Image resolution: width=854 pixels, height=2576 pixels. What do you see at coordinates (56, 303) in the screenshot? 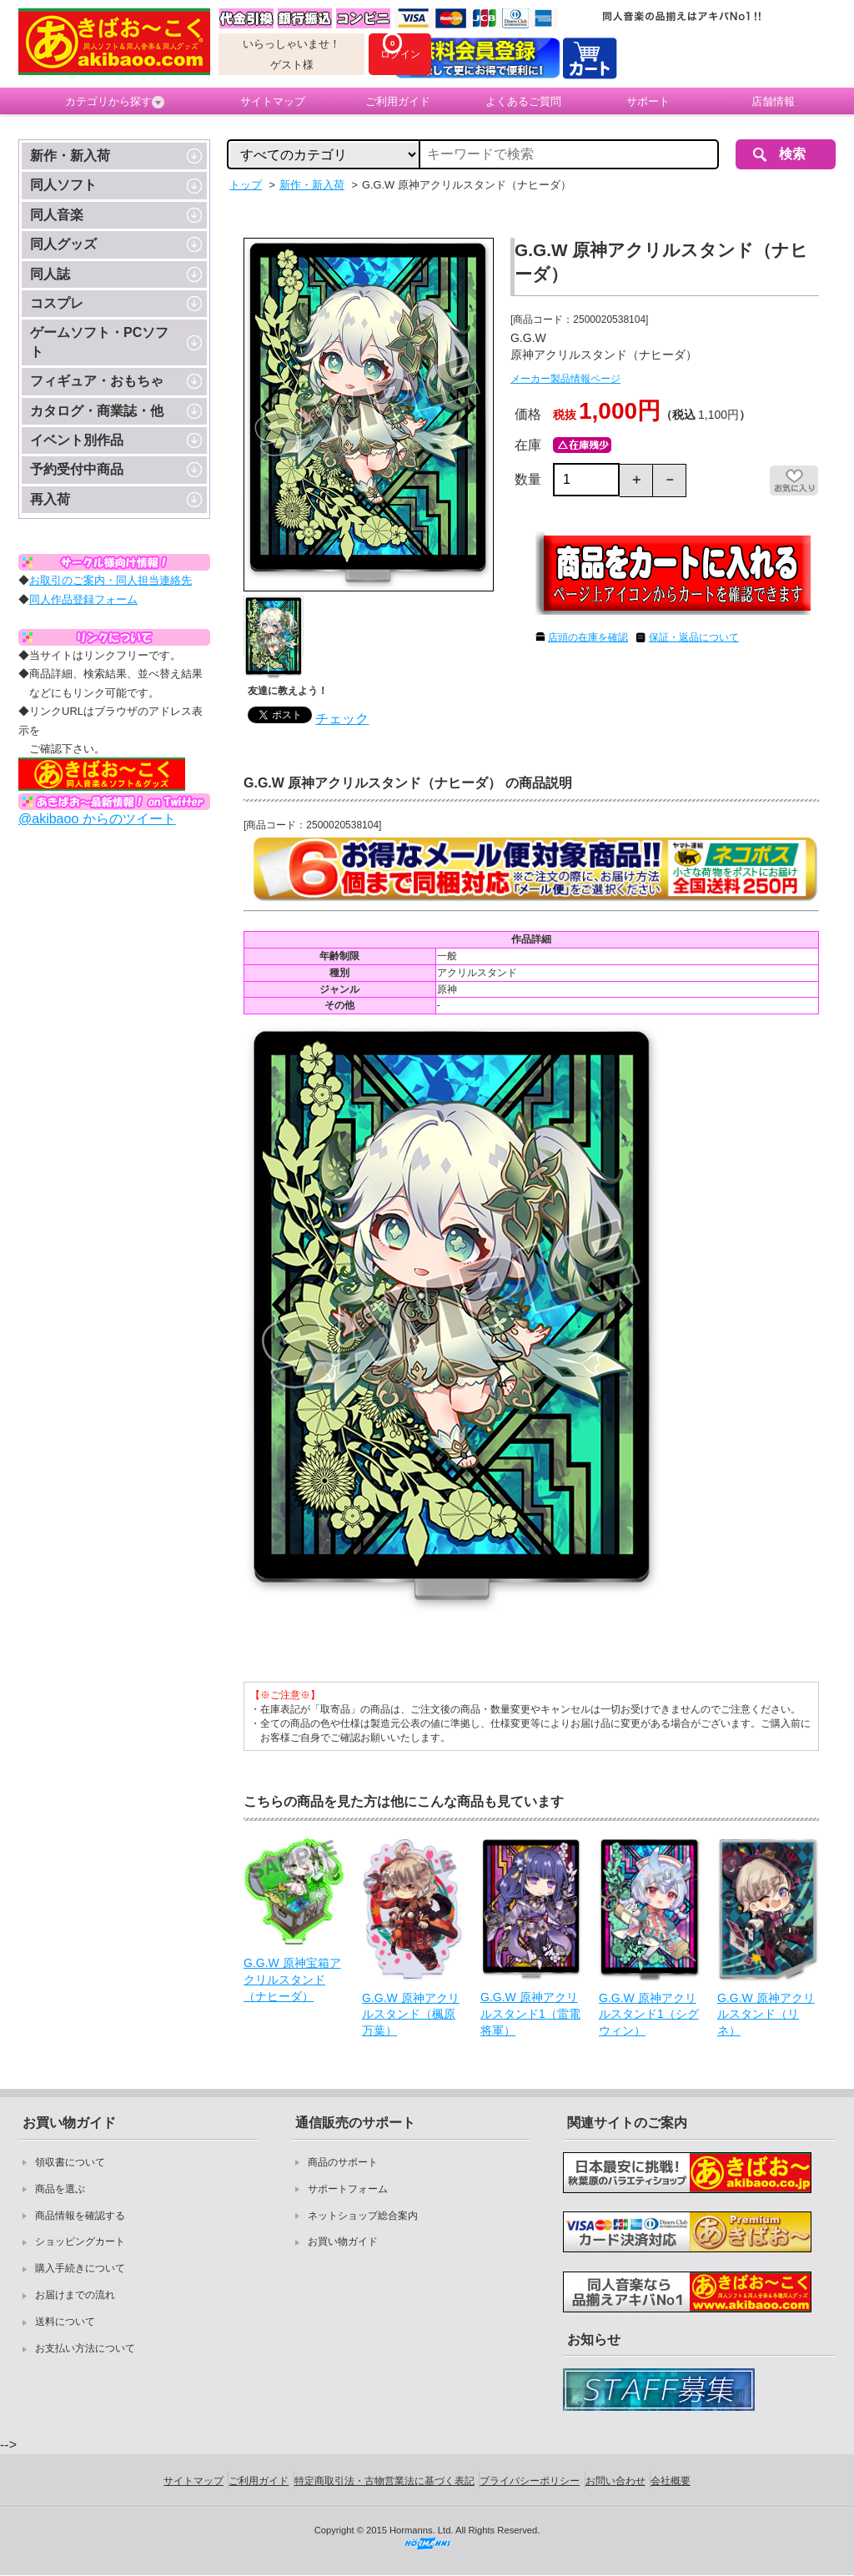
I see `コスプレ` at bounding box center [56, 303].